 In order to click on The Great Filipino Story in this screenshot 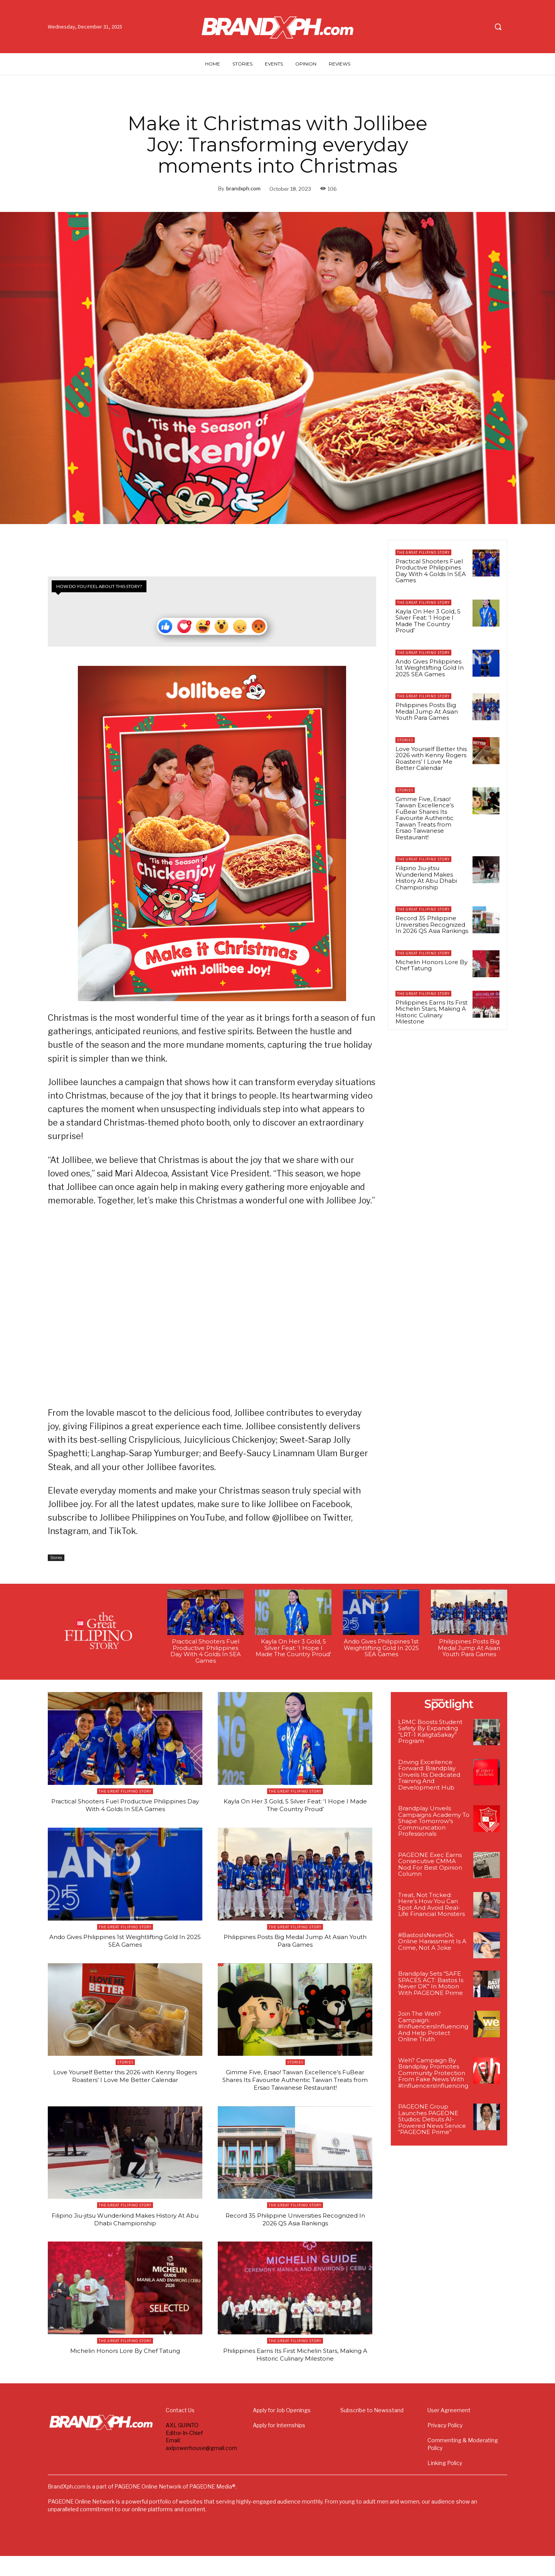, I will do `click(423, 552)`.